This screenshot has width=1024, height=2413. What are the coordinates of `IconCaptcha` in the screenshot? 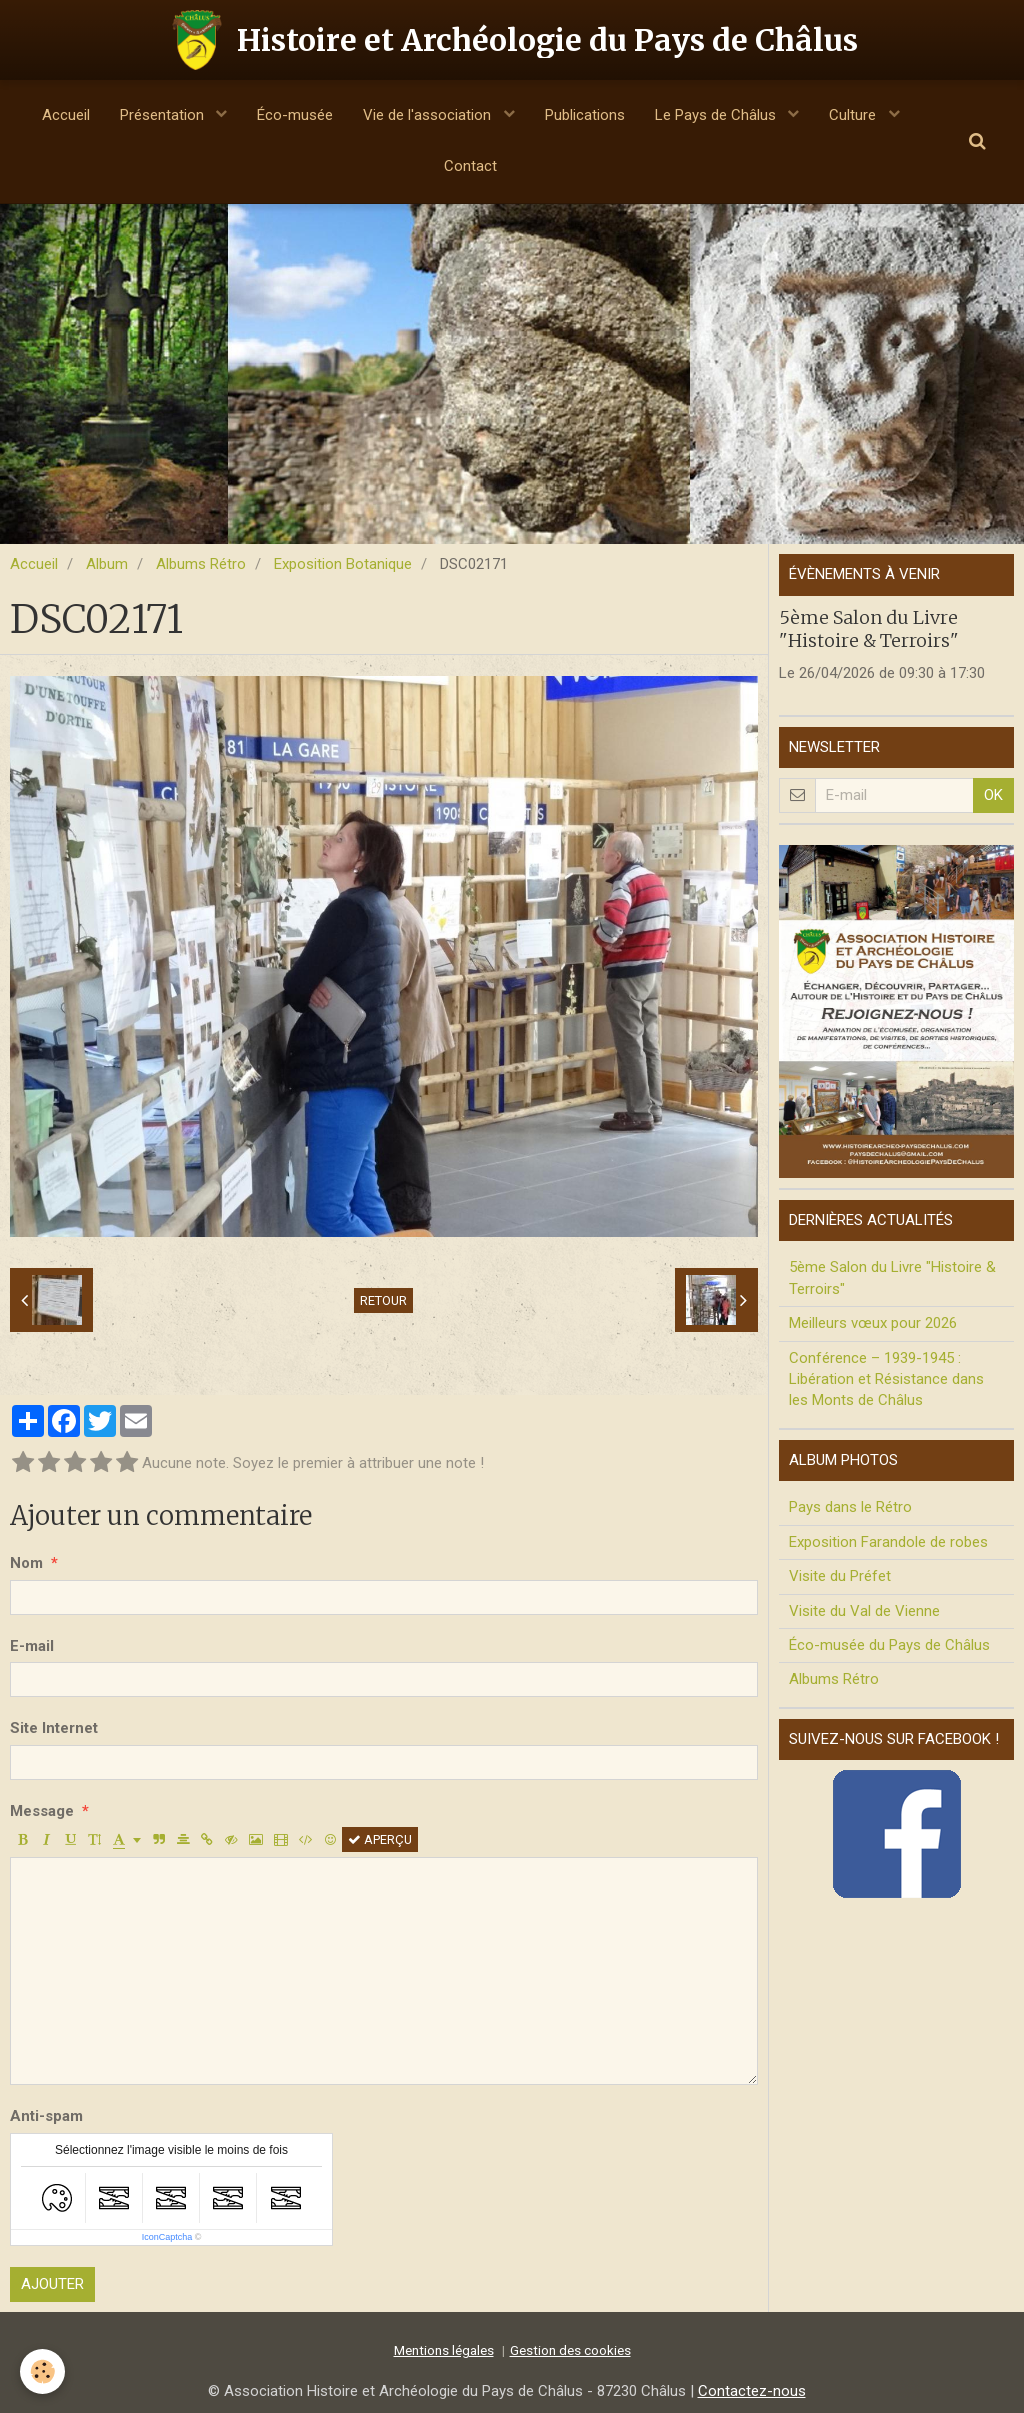 It's located at (167, 2237).